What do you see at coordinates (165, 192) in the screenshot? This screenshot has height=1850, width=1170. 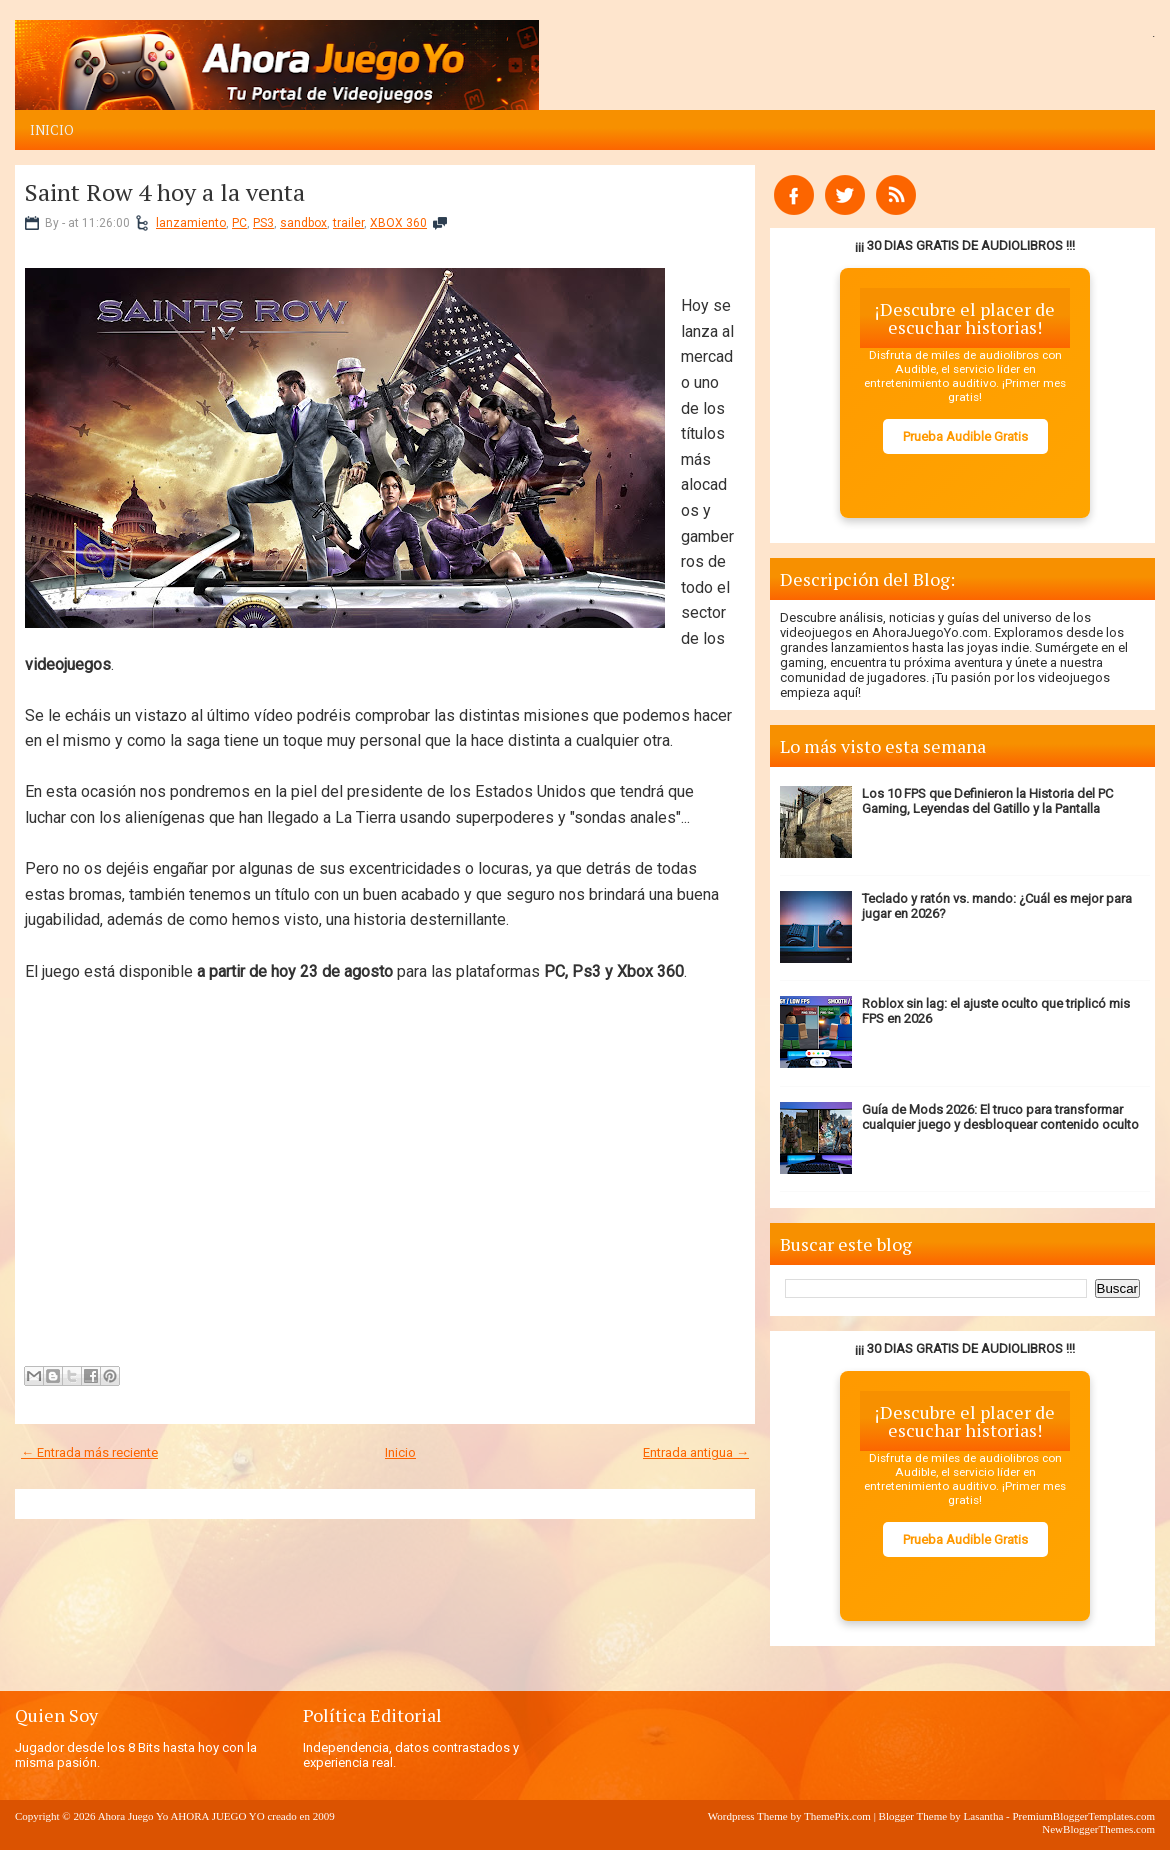 I see `Saint Row 4 hoy a la venta` at bounding box center [165, 192].